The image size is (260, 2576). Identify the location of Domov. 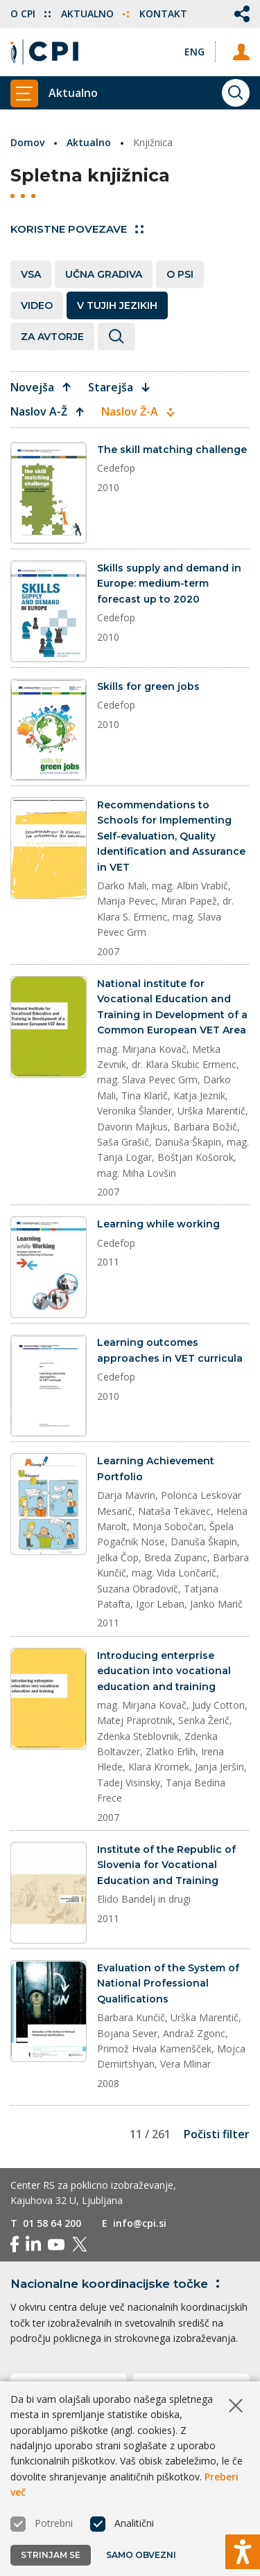
(27, 142).